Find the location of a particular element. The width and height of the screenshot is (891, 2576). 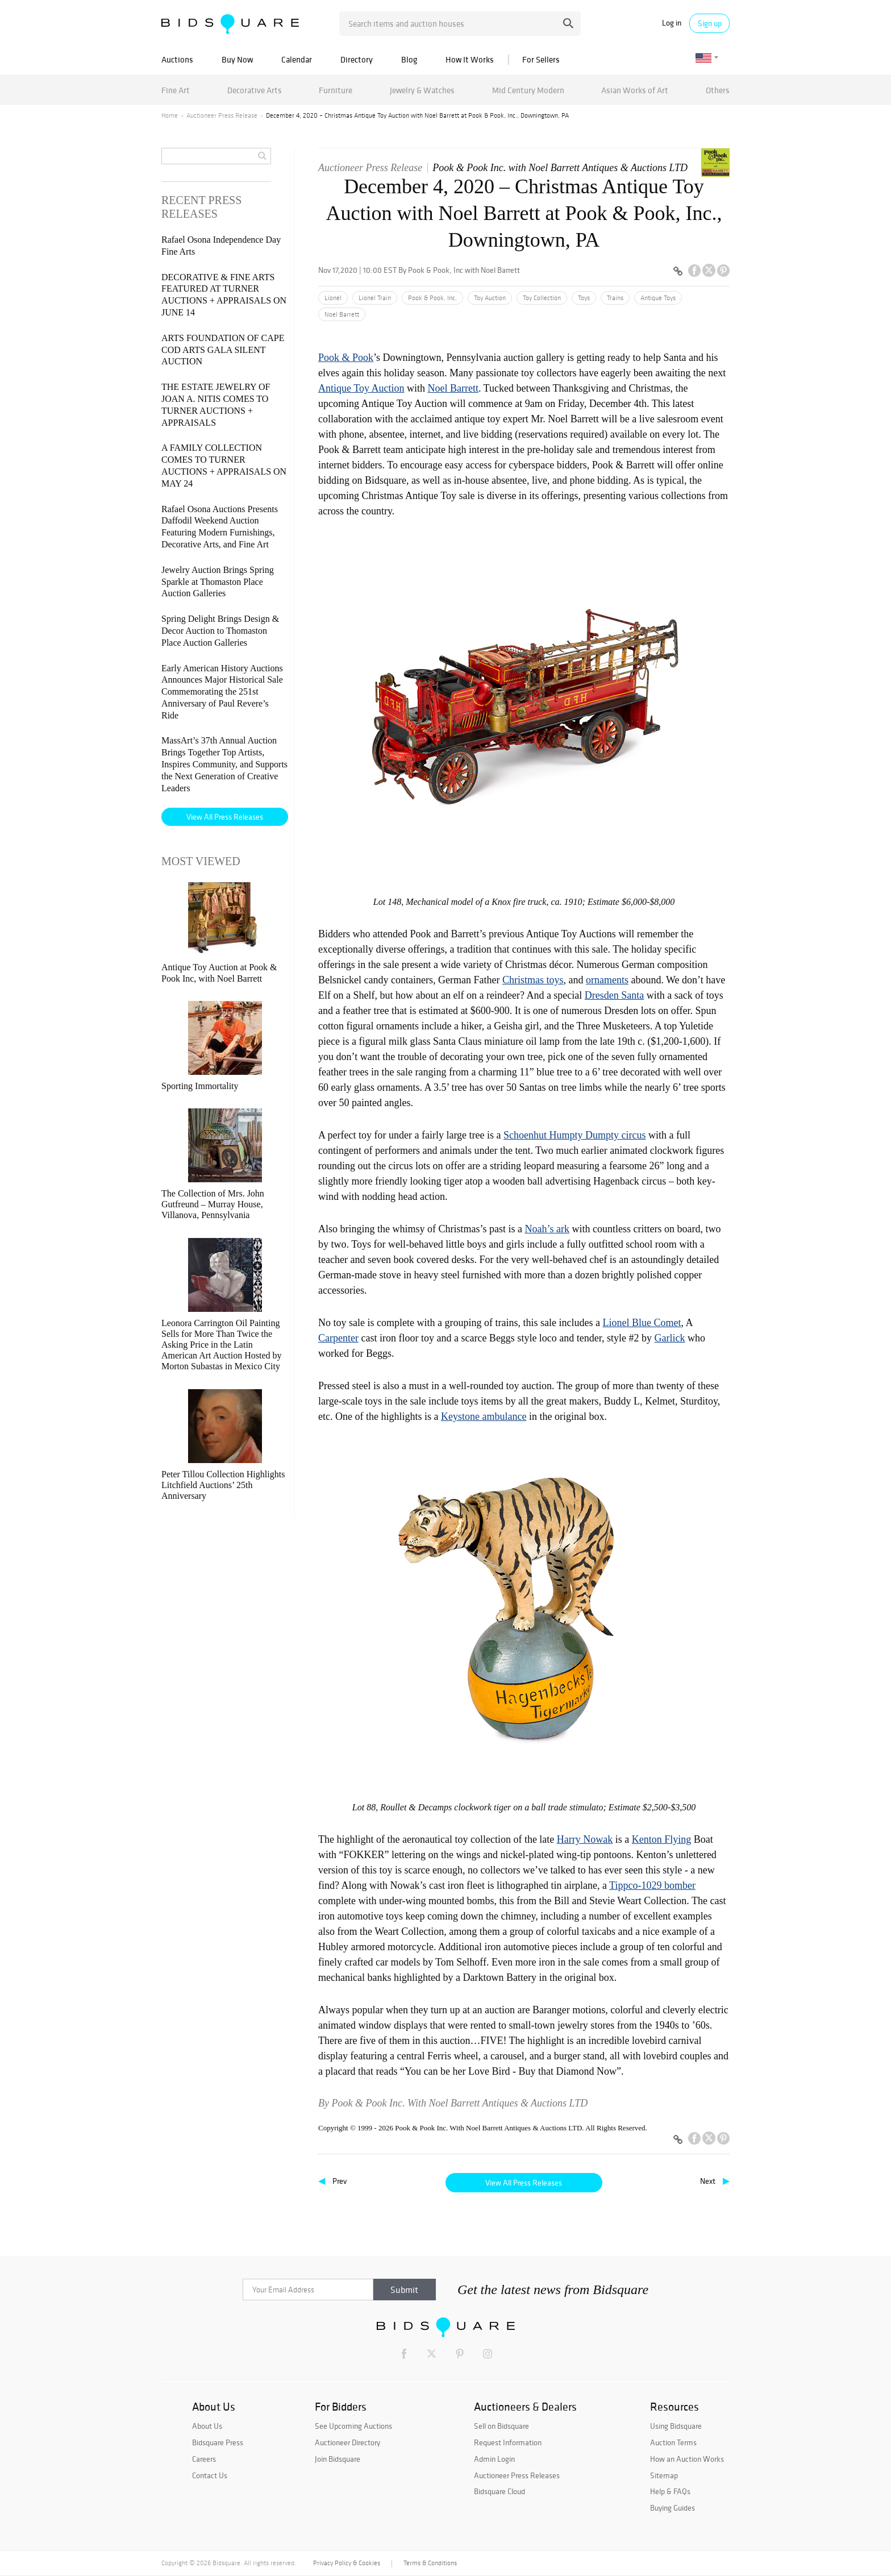

Log in is located at coordinates (671, 23).